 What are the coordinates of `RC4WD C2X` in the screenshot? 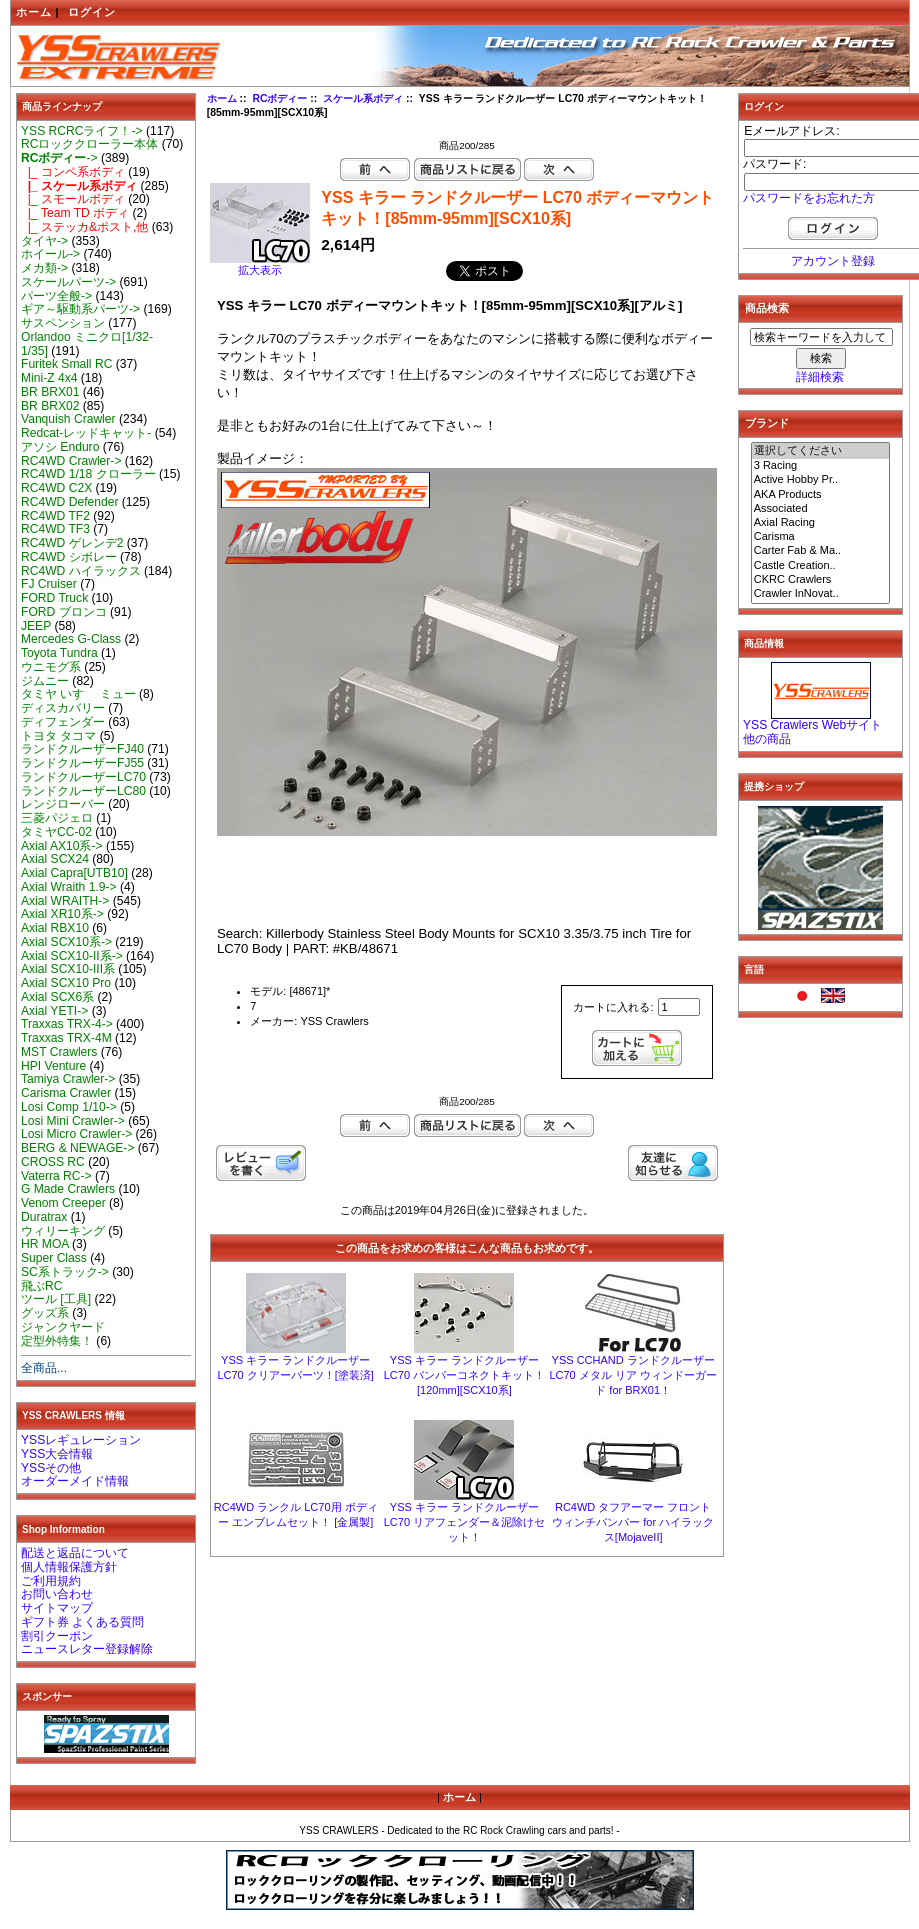 It's located at (56, 488).